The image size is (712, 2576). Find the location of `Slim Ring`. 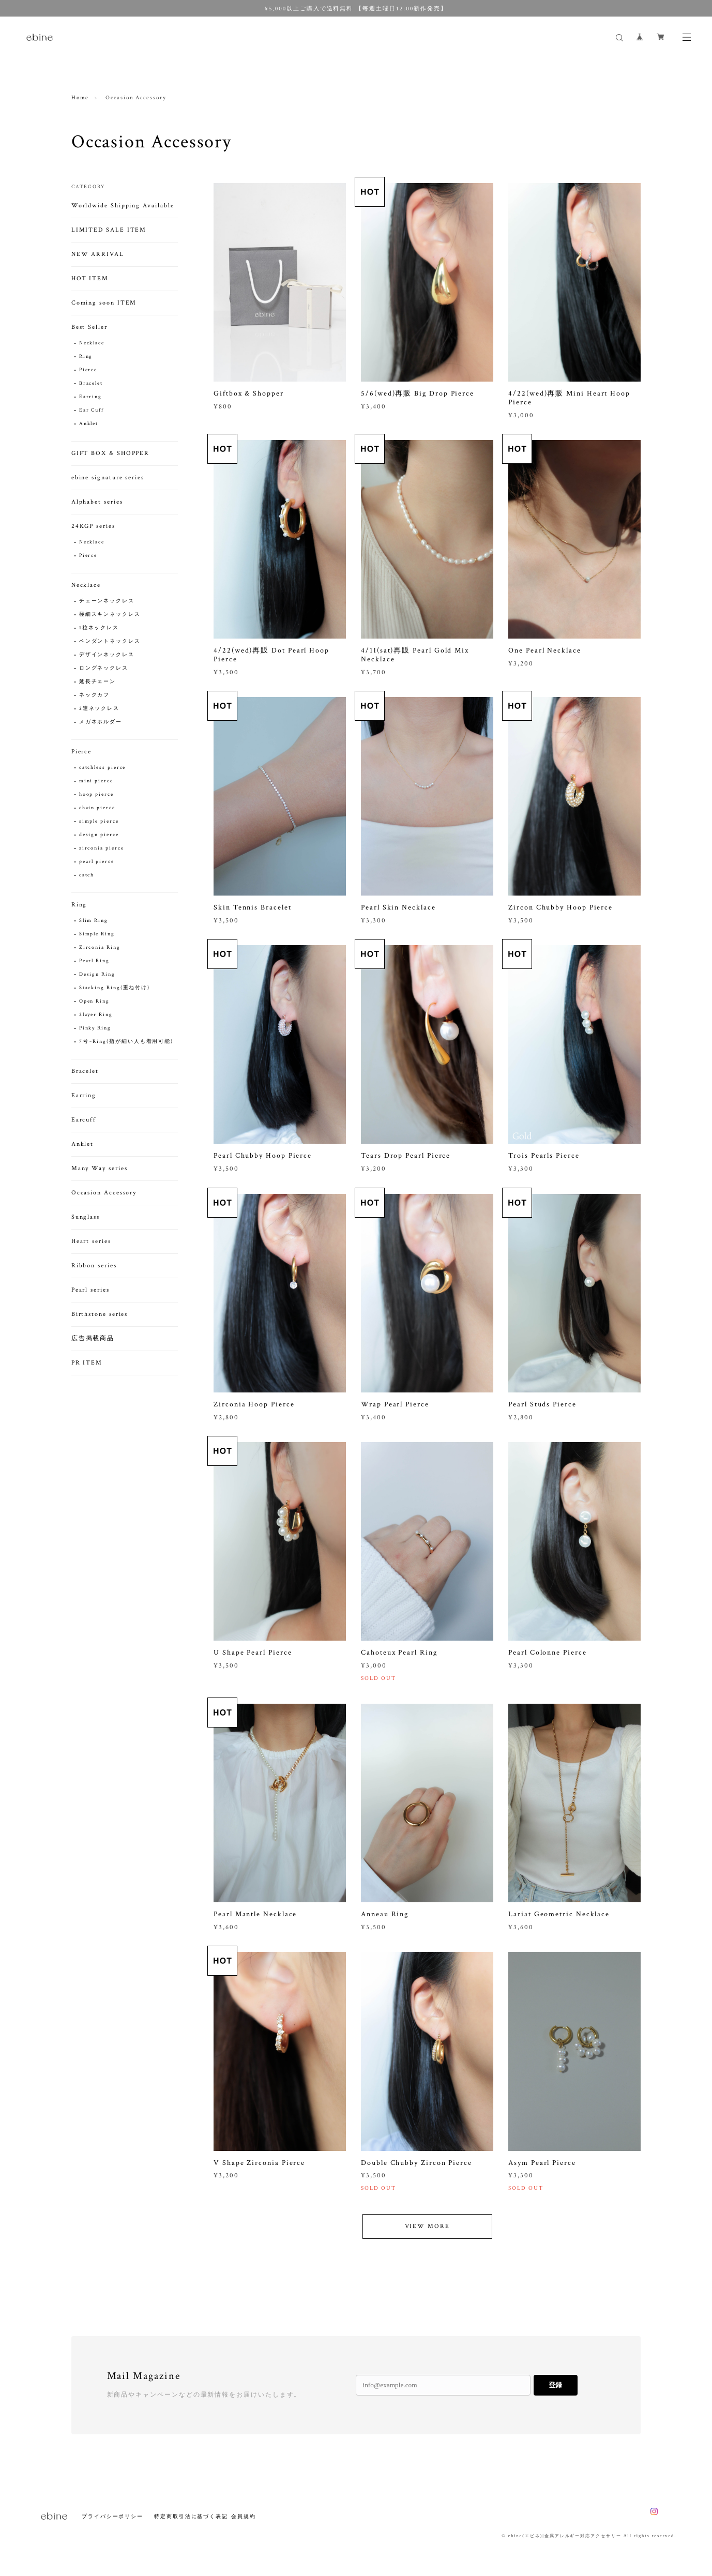

Slim Ring is located at coordinates (93, 920).